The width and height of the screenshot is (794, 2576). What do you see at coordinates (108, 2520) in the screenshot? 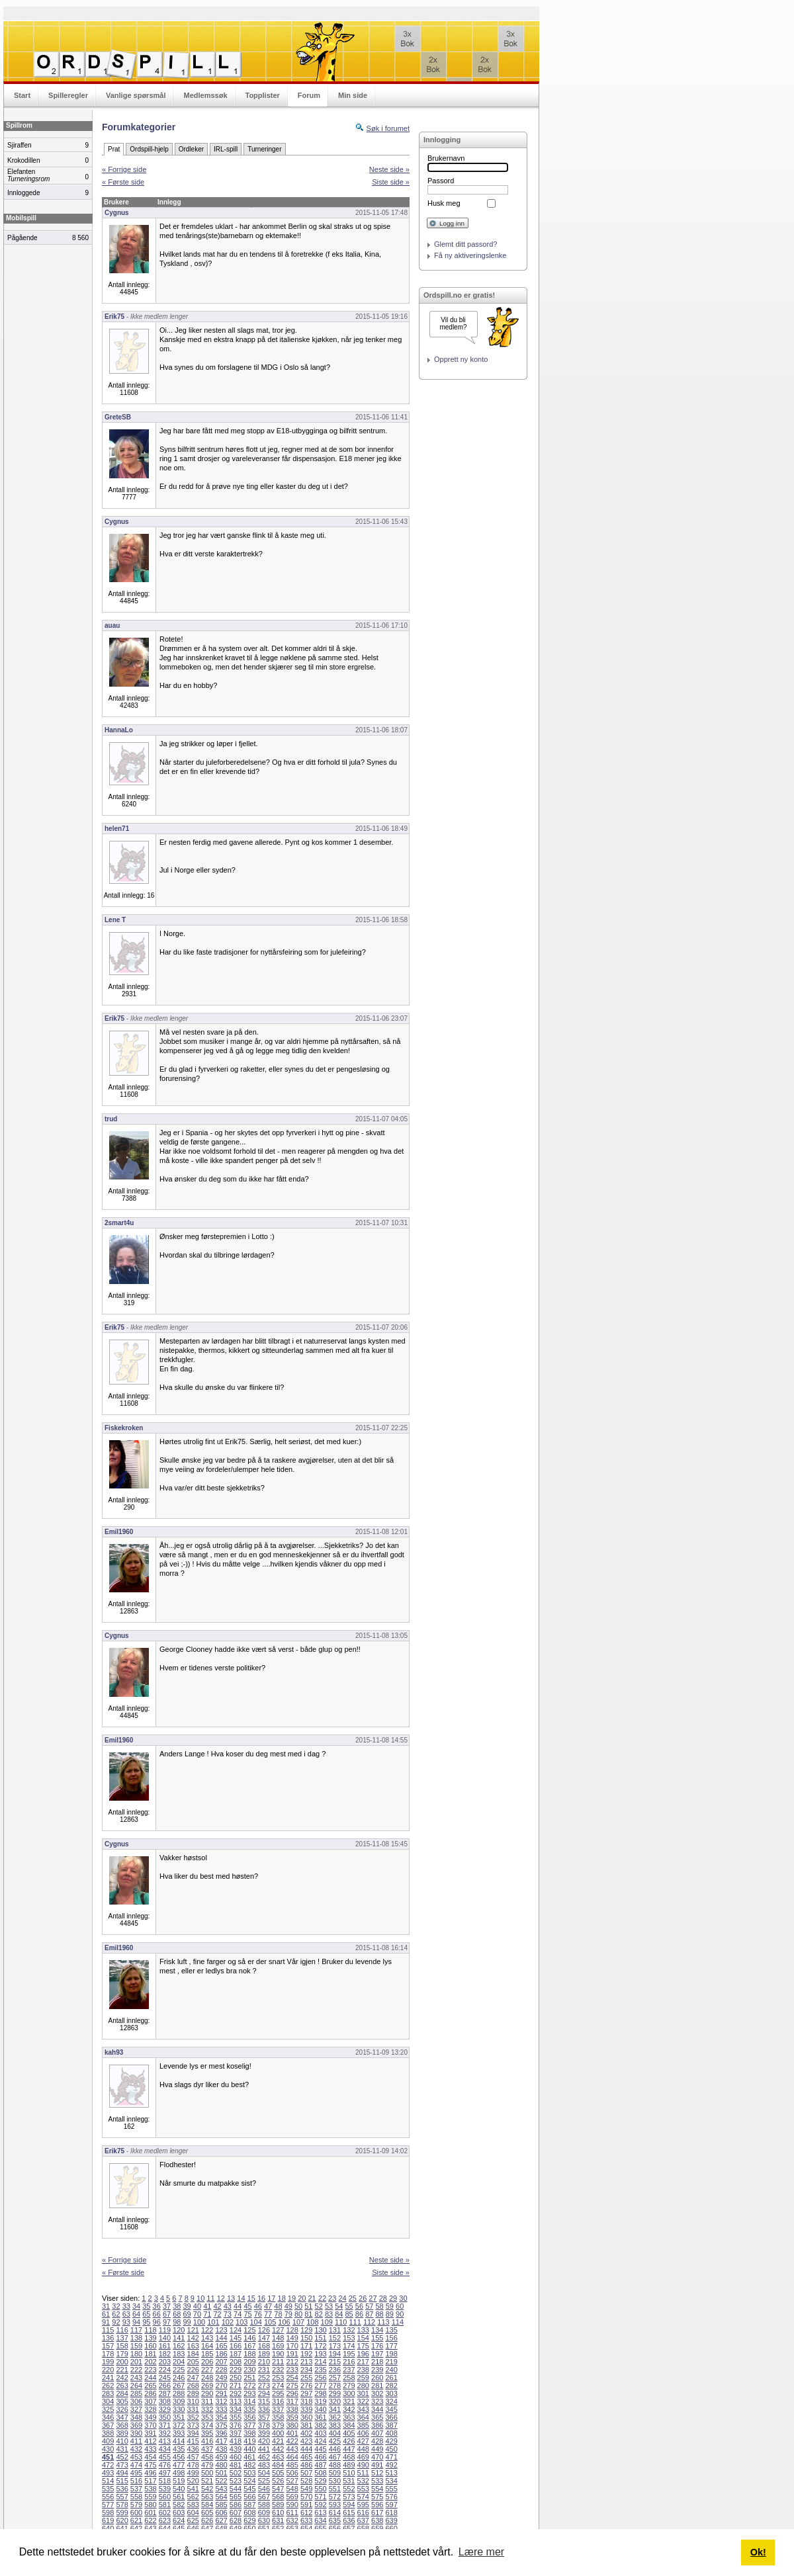
I see `619` at bounding box center [108, 2520].